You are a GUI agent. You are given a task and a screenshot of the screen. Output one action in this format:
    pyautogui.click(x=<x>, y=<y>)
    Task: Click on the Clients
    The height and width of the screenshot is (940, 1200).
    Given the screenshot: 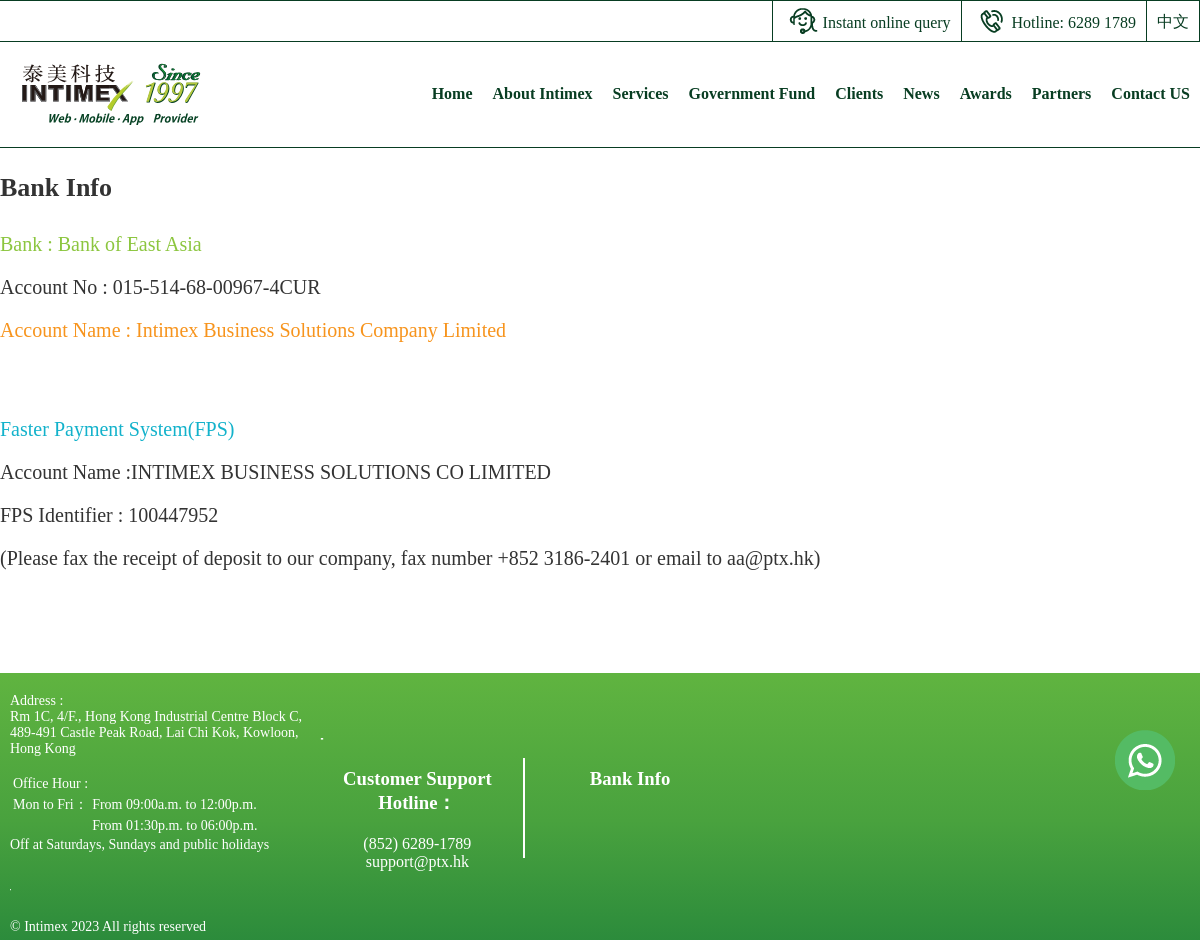 What is the action you would take?
    pyautogui.click(x=859, y=93)
    